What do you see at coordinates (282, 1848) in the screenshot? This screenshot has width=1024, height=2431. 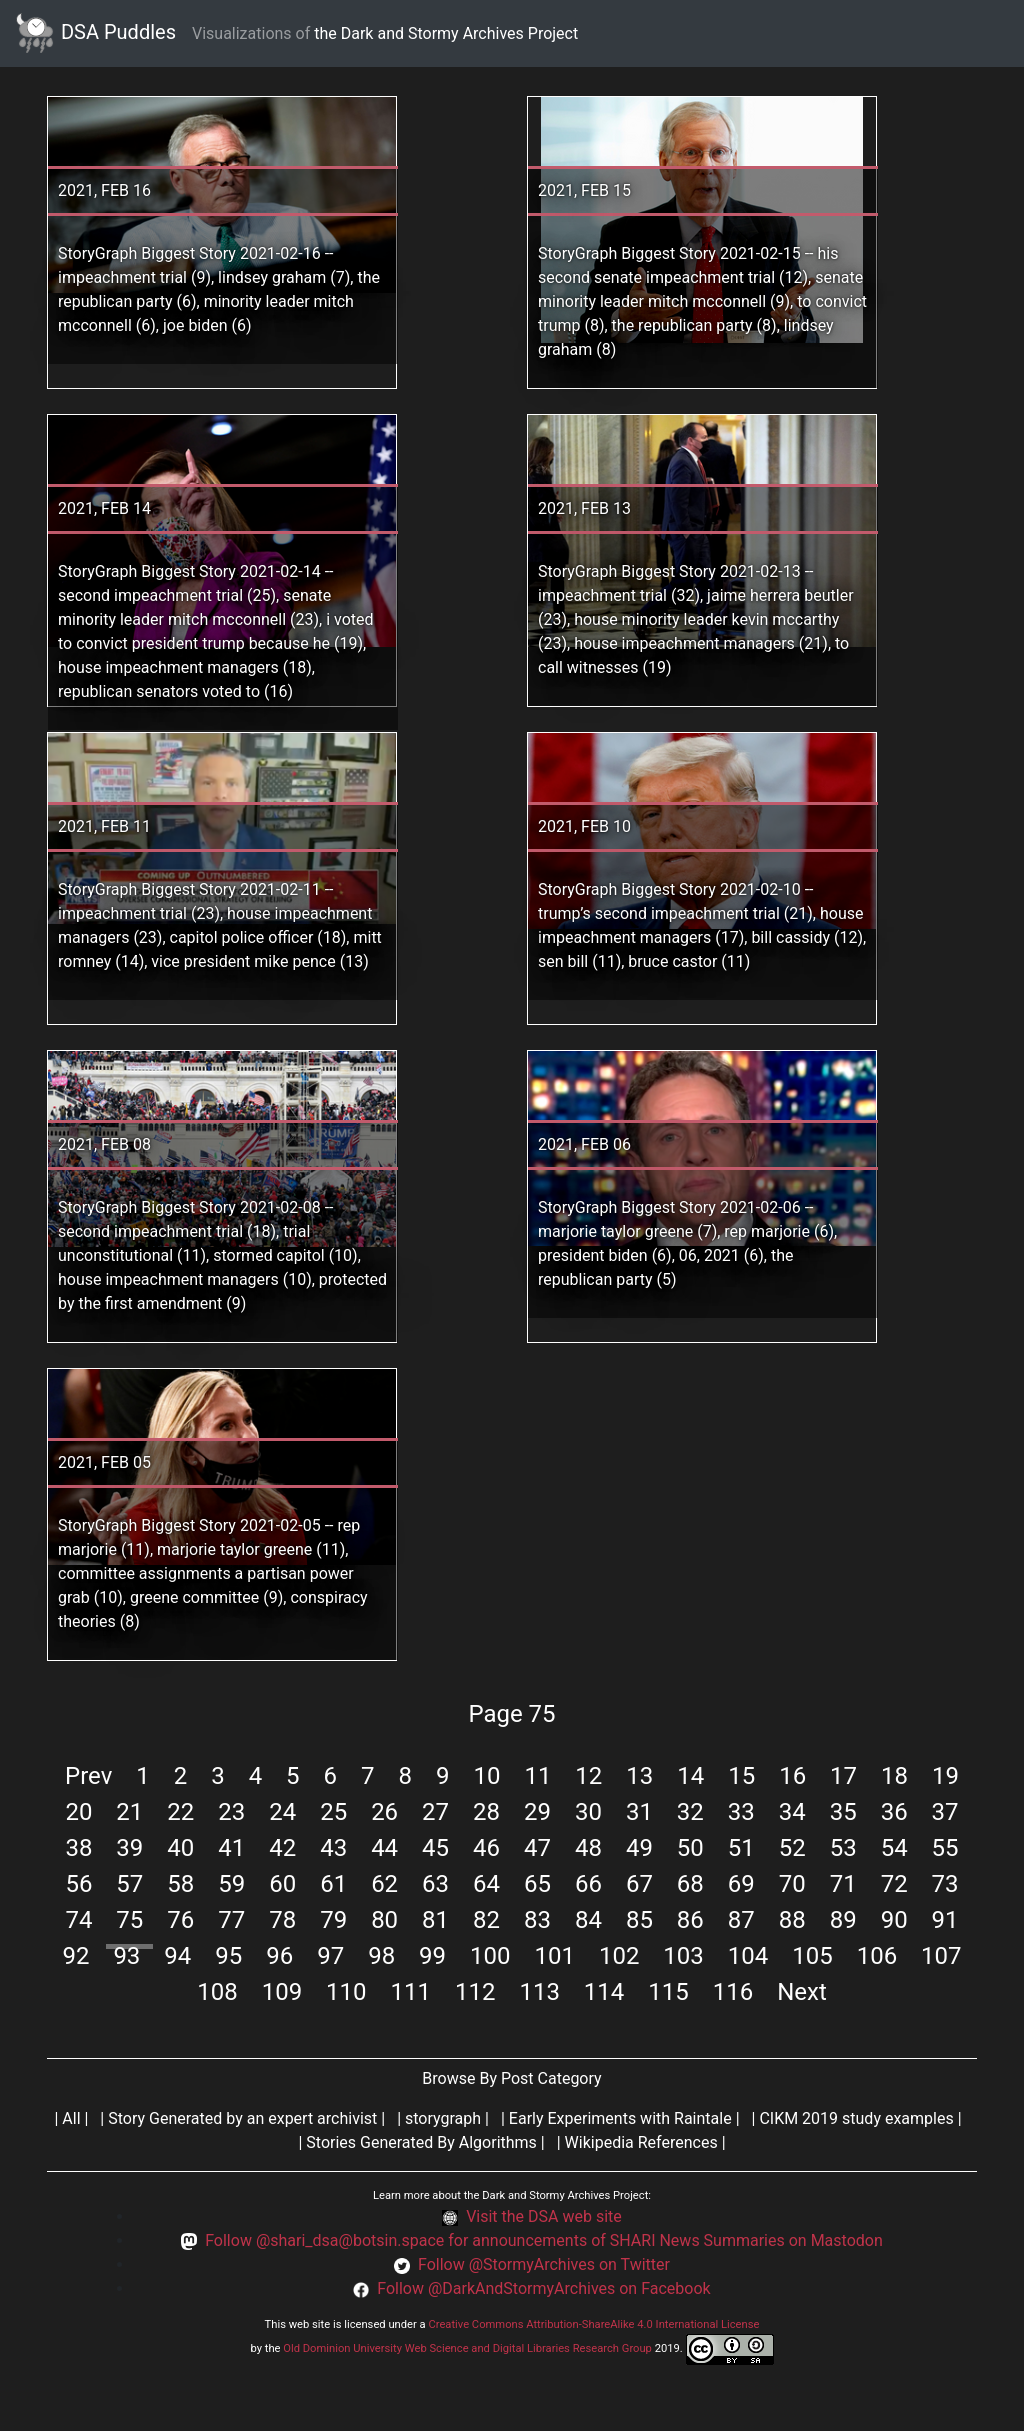 I see `42` at bounding box center [282, 1848].